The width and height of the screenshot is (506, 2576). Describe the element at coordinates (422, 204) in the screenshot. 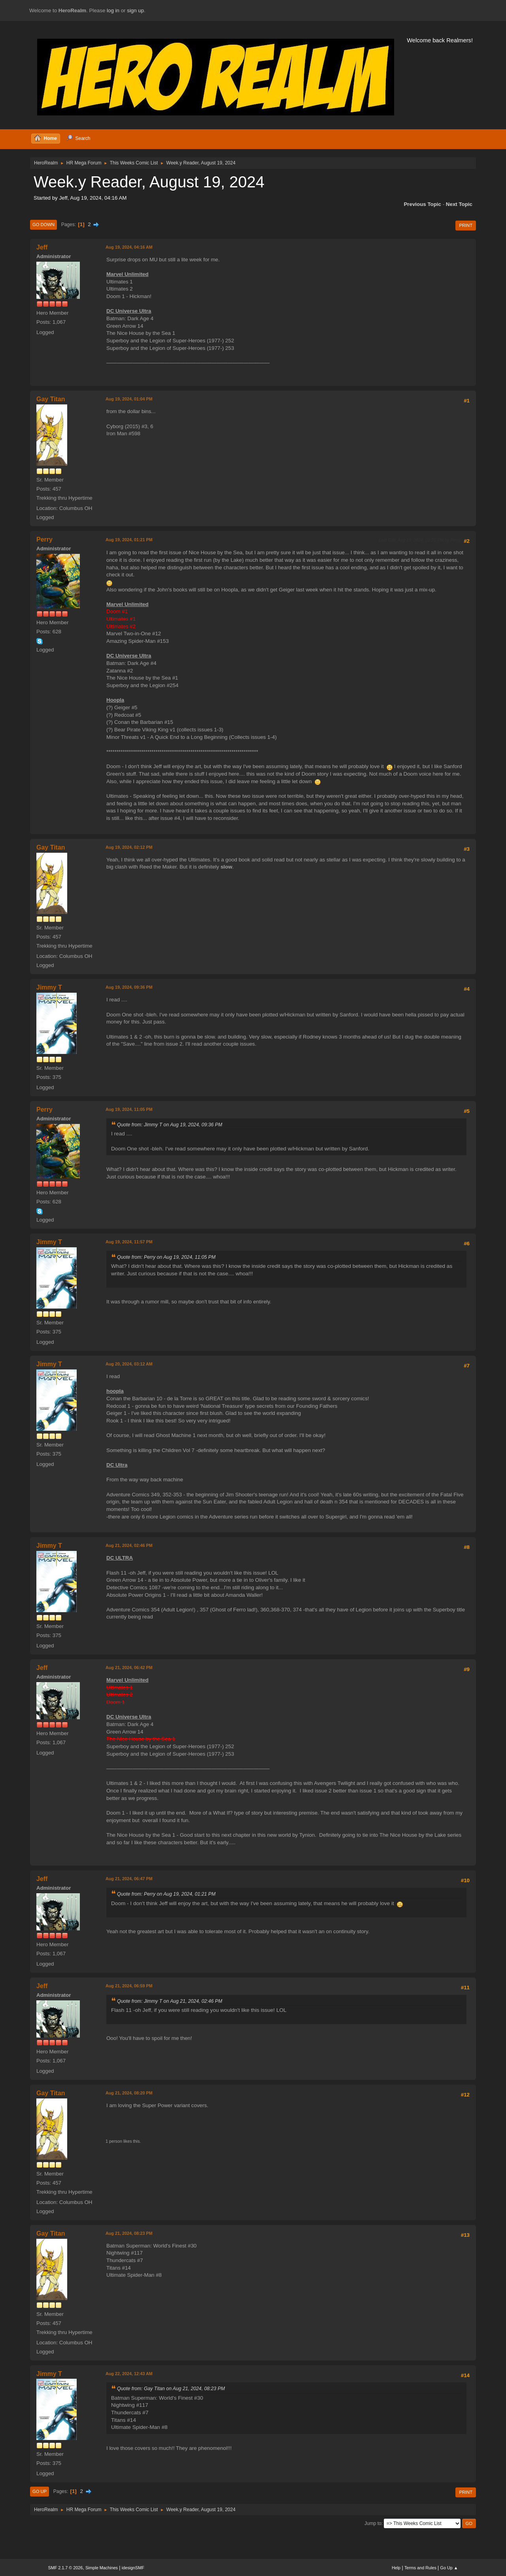

I see `Previous topic` at that location.